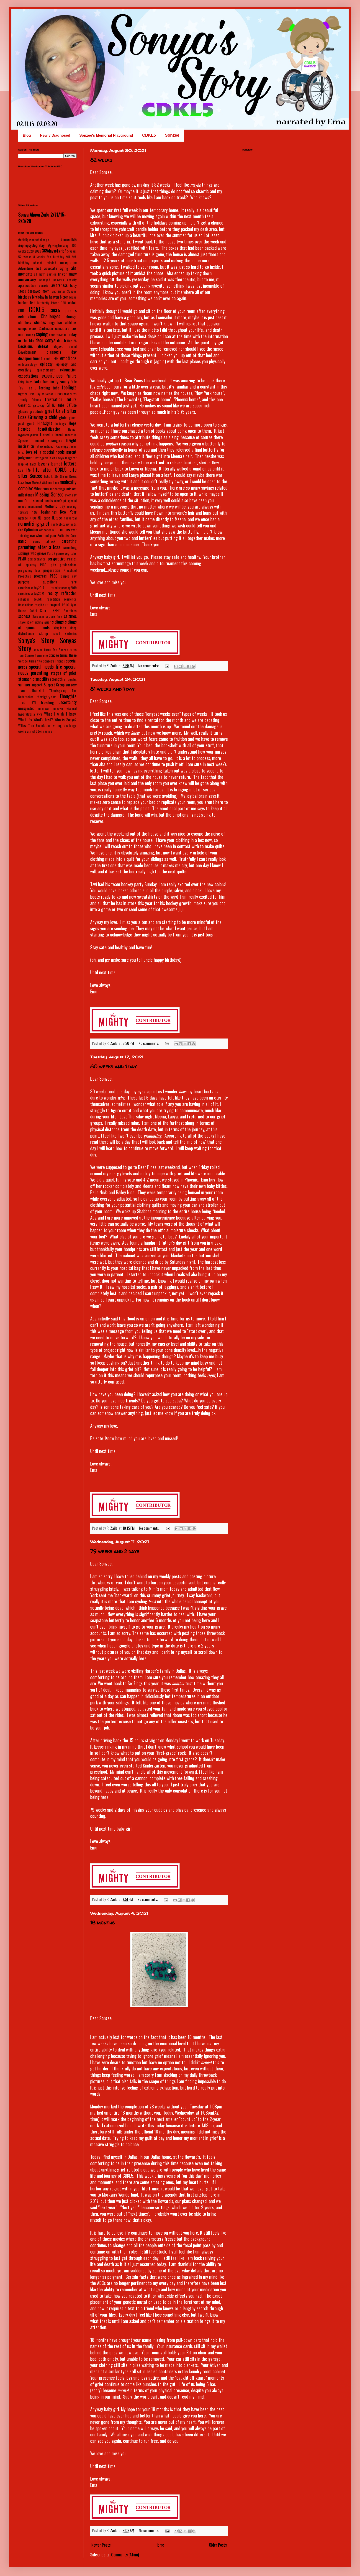 This screenshot has width=360, height=2576. Describe the element at coordinates (26, 457) in the screenshot. I see `judgement` at that location.